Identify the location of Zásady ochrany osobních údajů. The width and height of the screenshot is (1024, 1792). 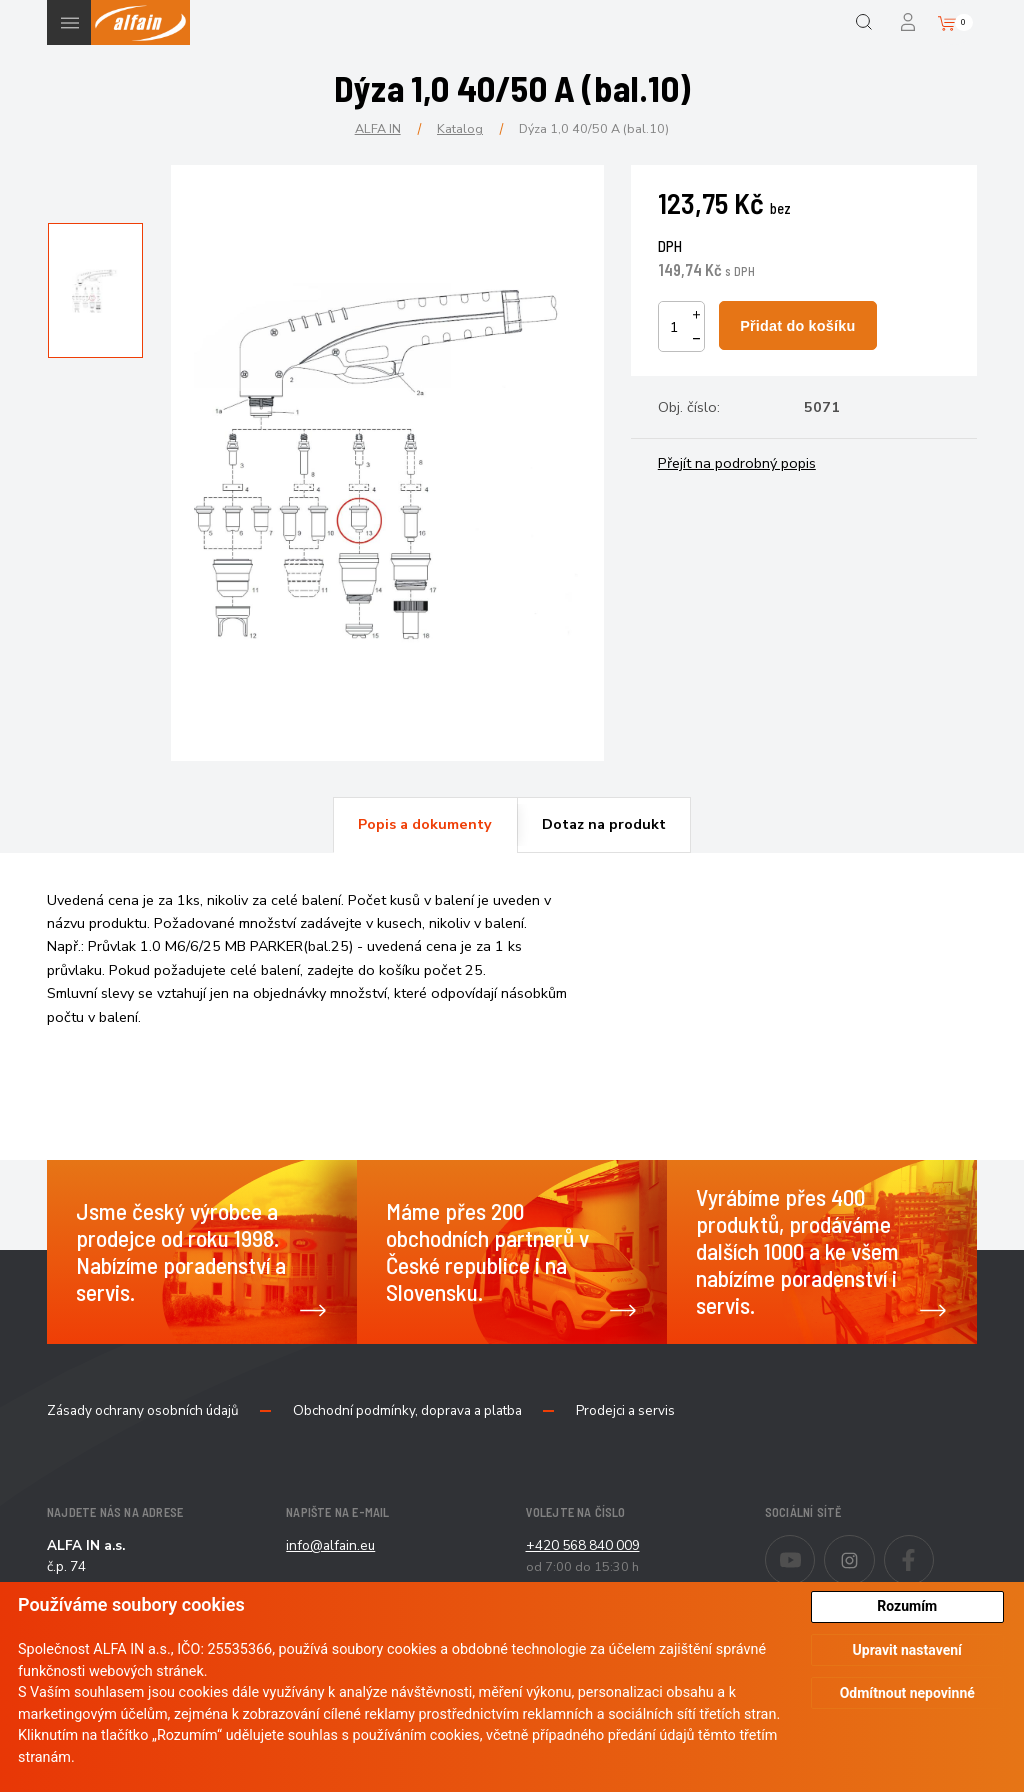
(143, 1411).